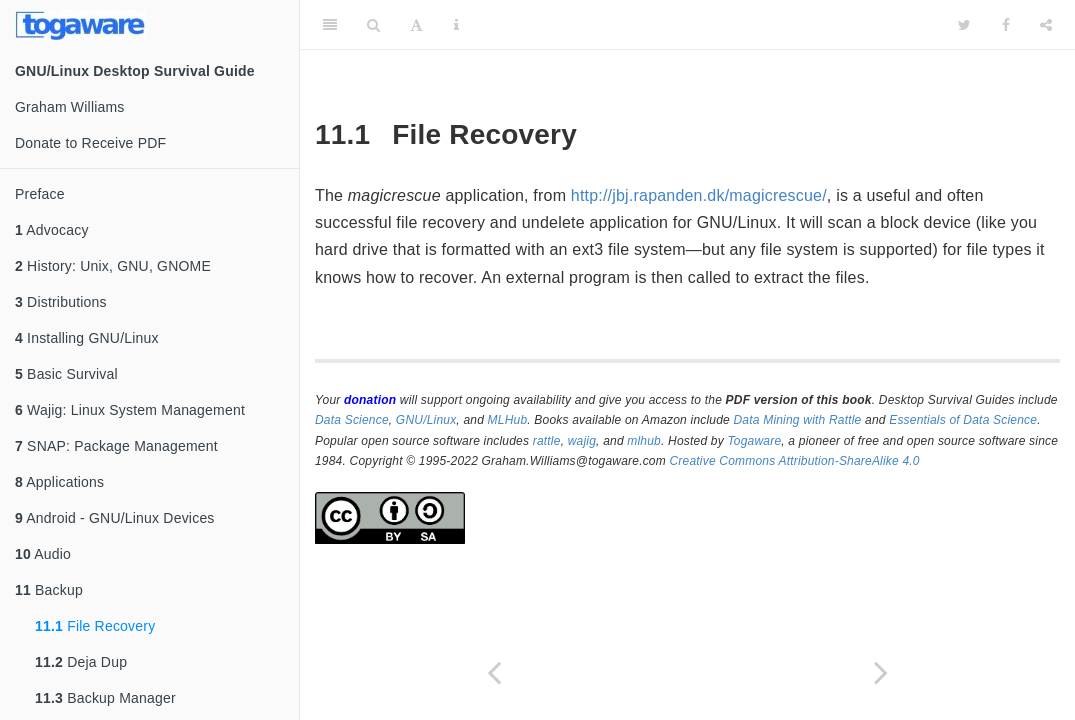 This screenshot has height=720, width=1075. Describe the element at coordinates (81, 662) in the screenshot. I see `Deja Dup` at that location.